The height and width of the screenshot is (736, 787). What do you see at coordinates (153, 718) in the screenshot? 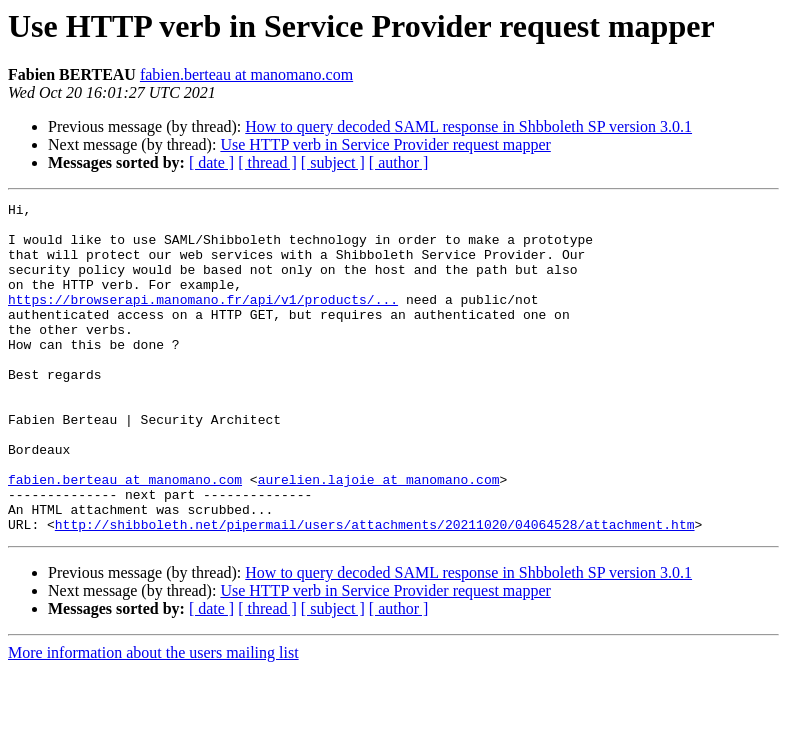
I see `More information about the users mailing list` at bounding box center [153, 718].